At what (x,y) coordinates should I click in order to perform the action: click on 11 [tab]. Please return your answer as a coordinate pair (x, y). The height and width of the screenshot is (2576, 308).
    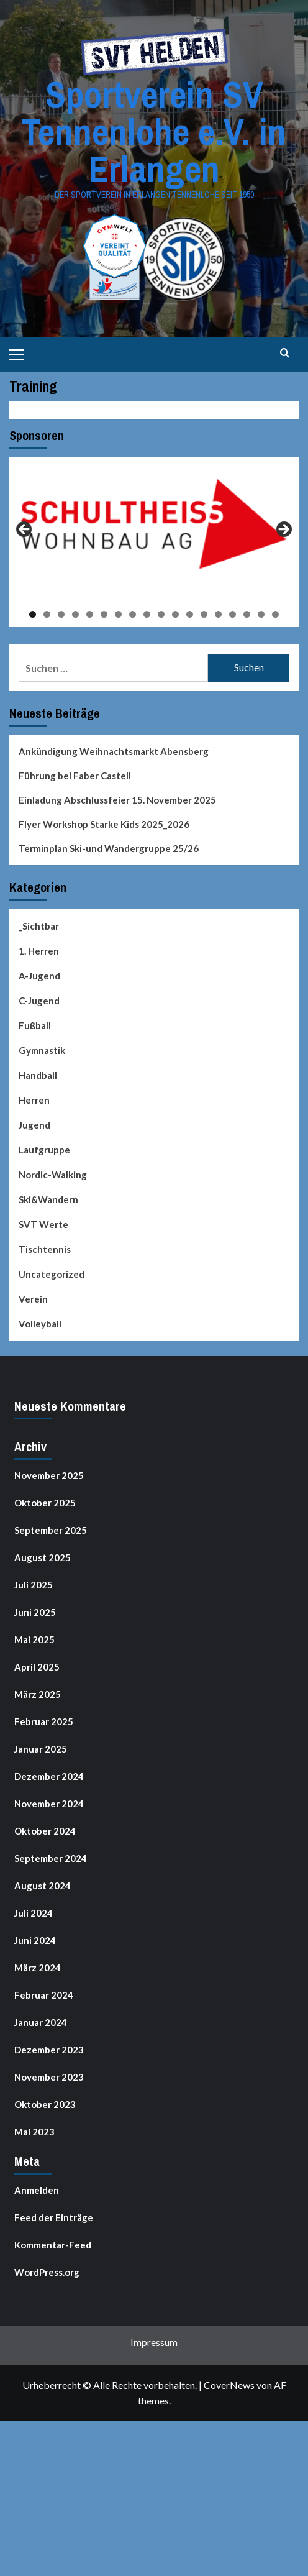
    Looking at the image, I should click on (175, 614).